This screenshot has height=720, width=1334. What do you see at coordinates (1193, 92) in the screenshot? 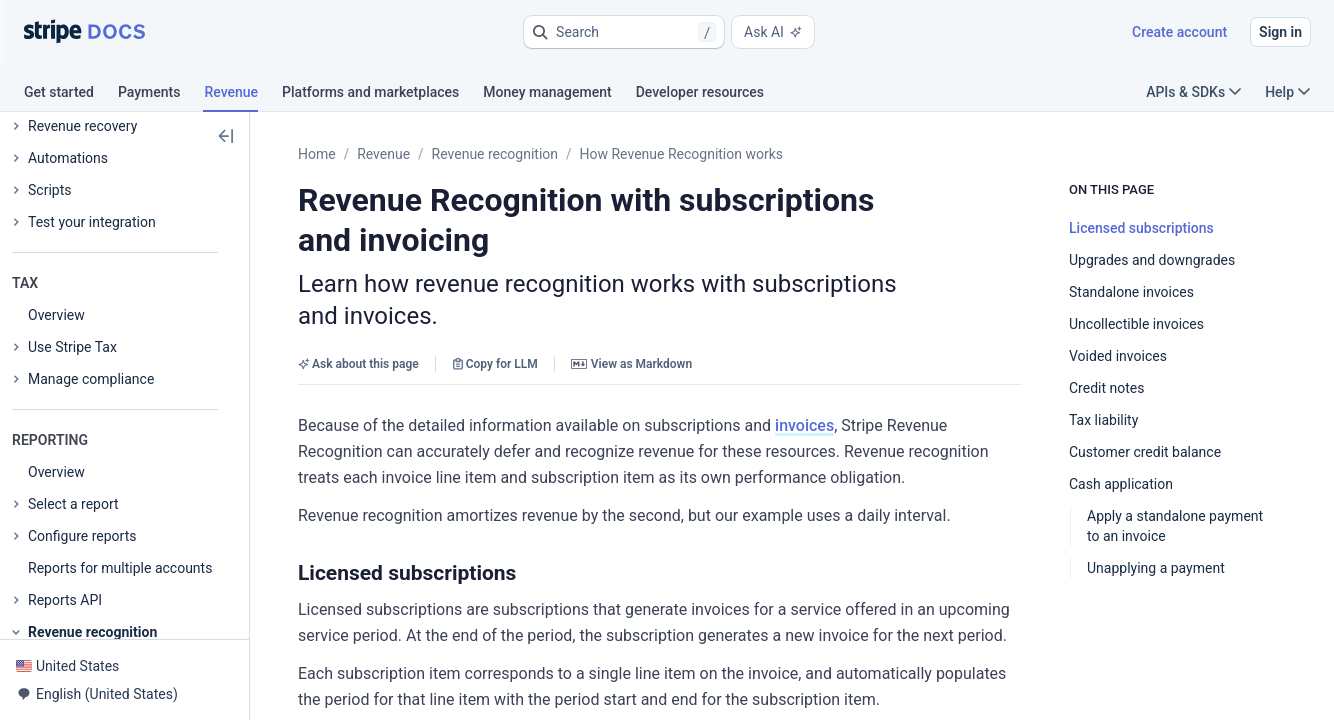
I see `APIs & SDKs [button]` at bounding box center [1193, 92].